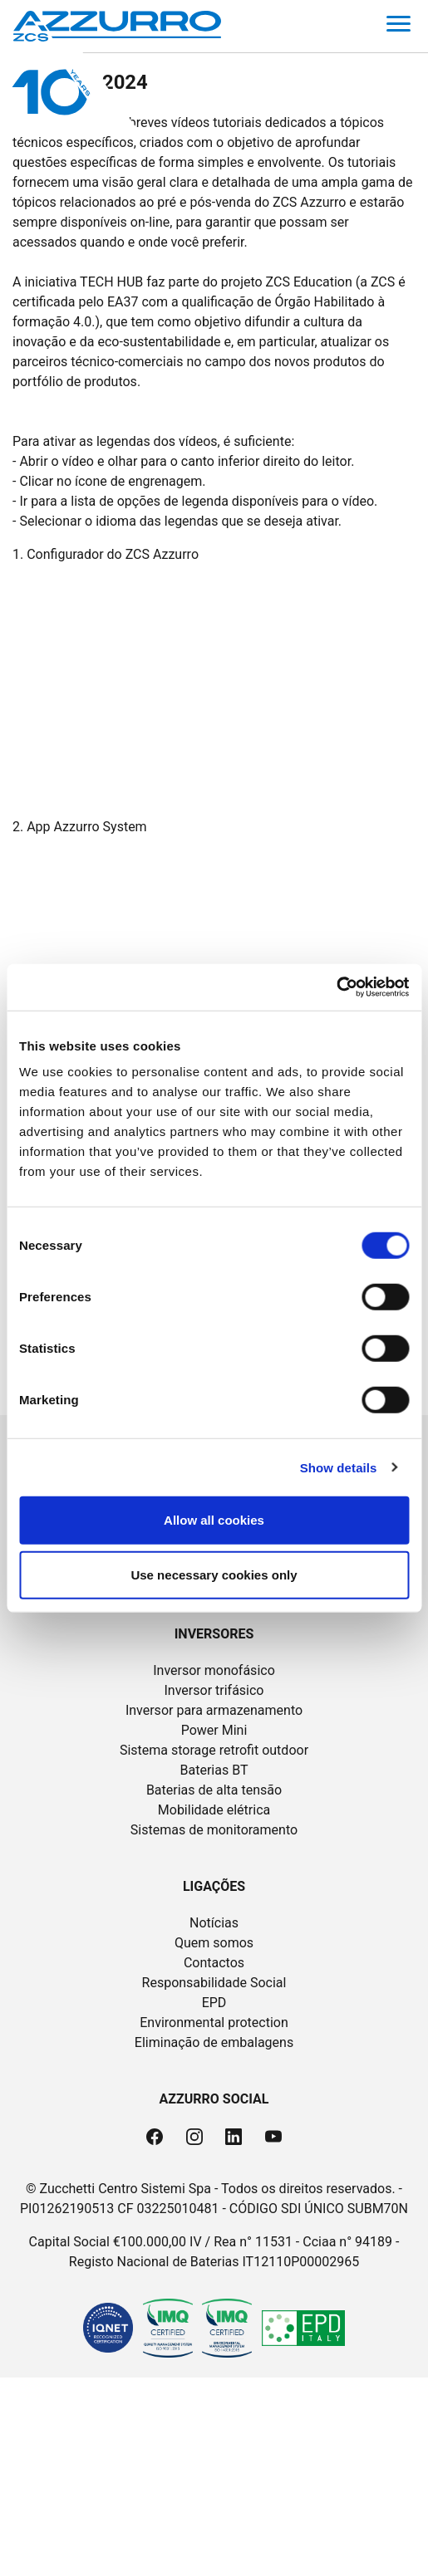  What do you see at coordinates (338, 1467) in the screenshot?
I see `Show details` at bounding box center [338, 1467].